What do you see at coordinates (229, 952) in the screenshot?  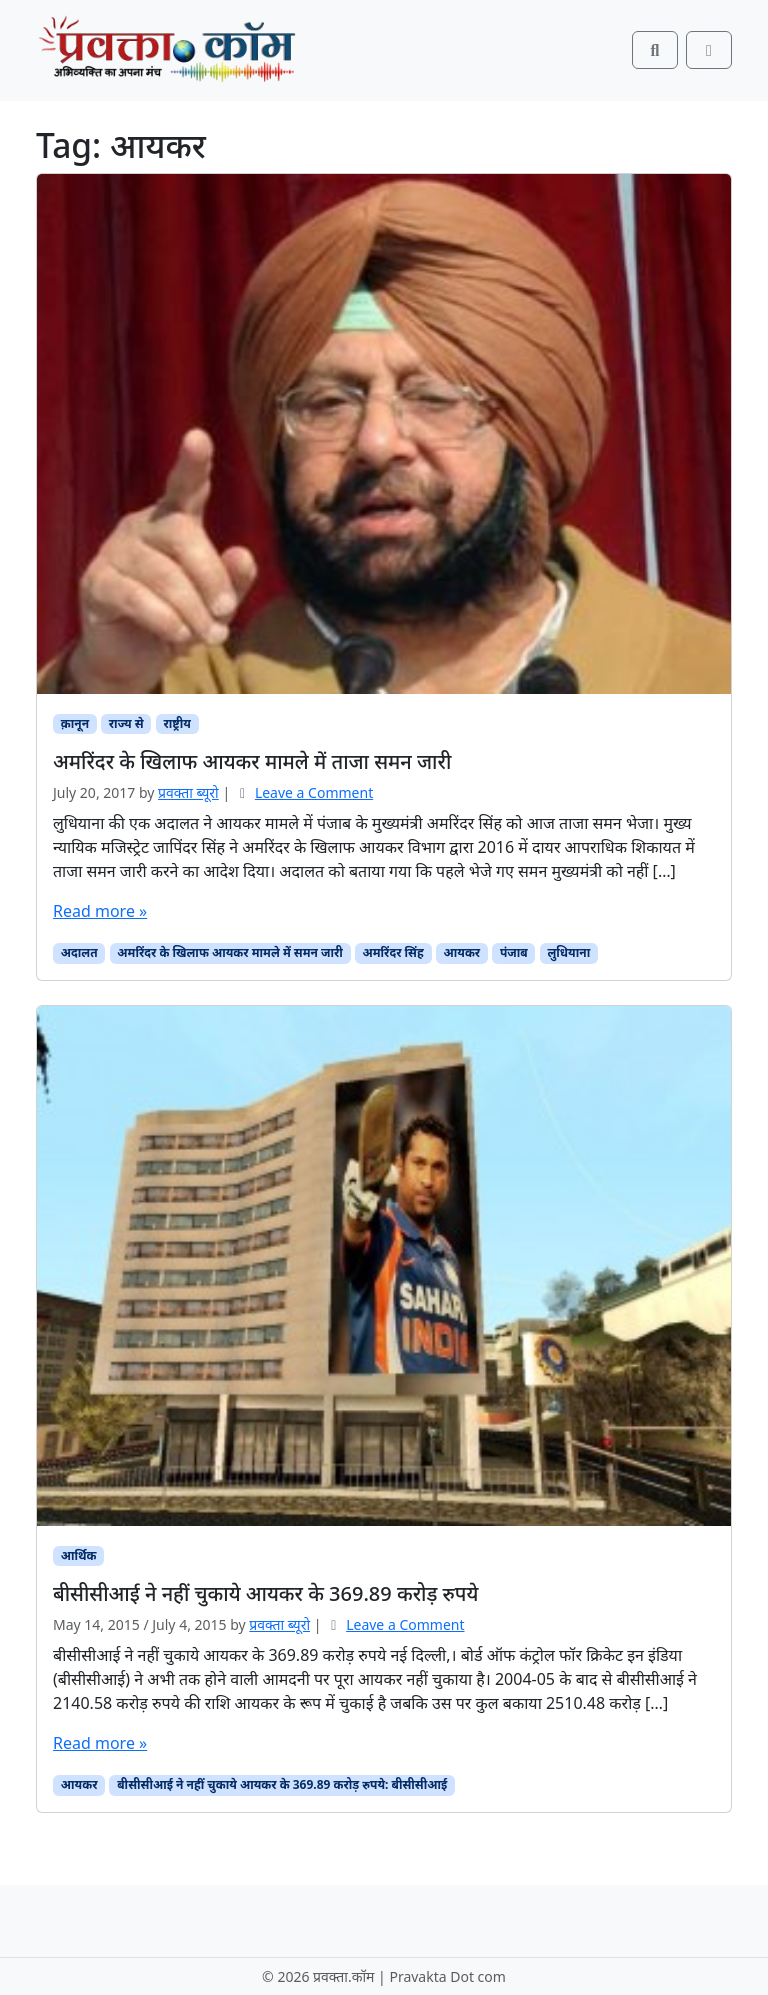 I see `अमरिंदर के खिलाफ आयकर मामले में समन जारी` at bounding box center [229, 952].